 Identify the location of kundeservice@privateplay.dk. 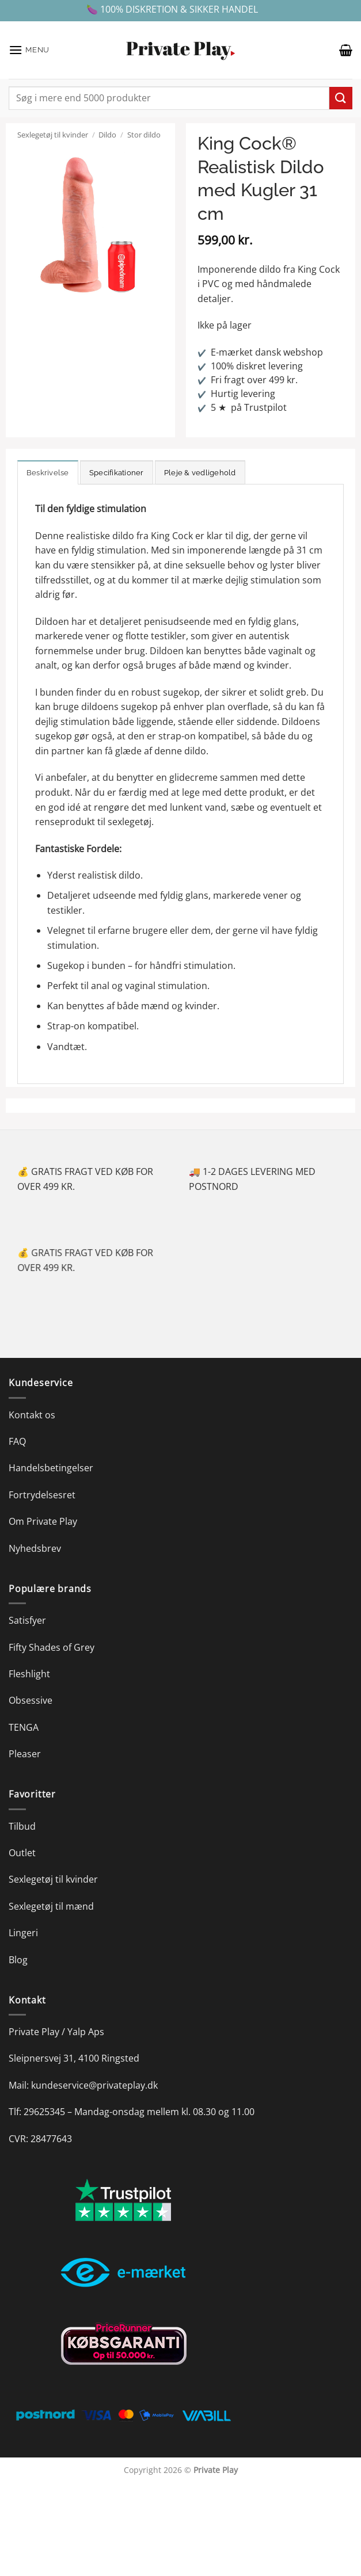
(94, 2085).